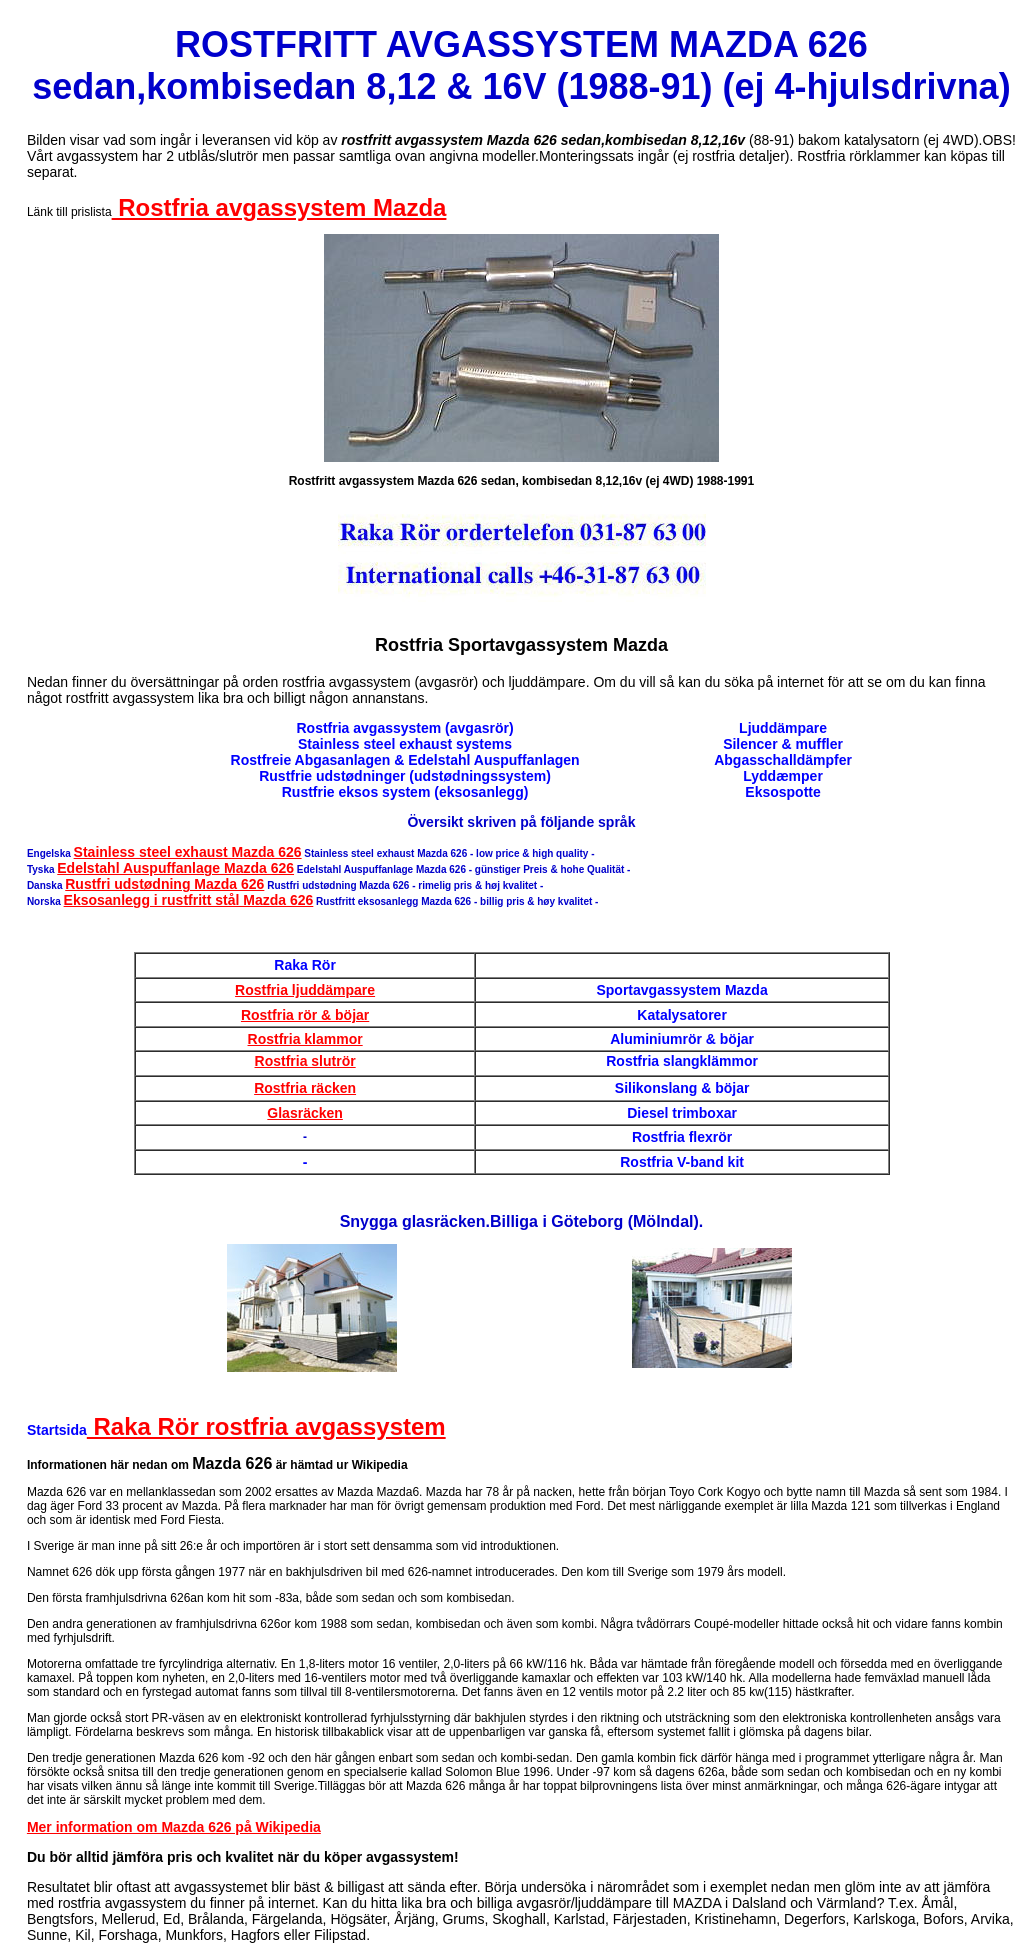  I want to click on Rostfria rör & böjar, so click(305, 1015).